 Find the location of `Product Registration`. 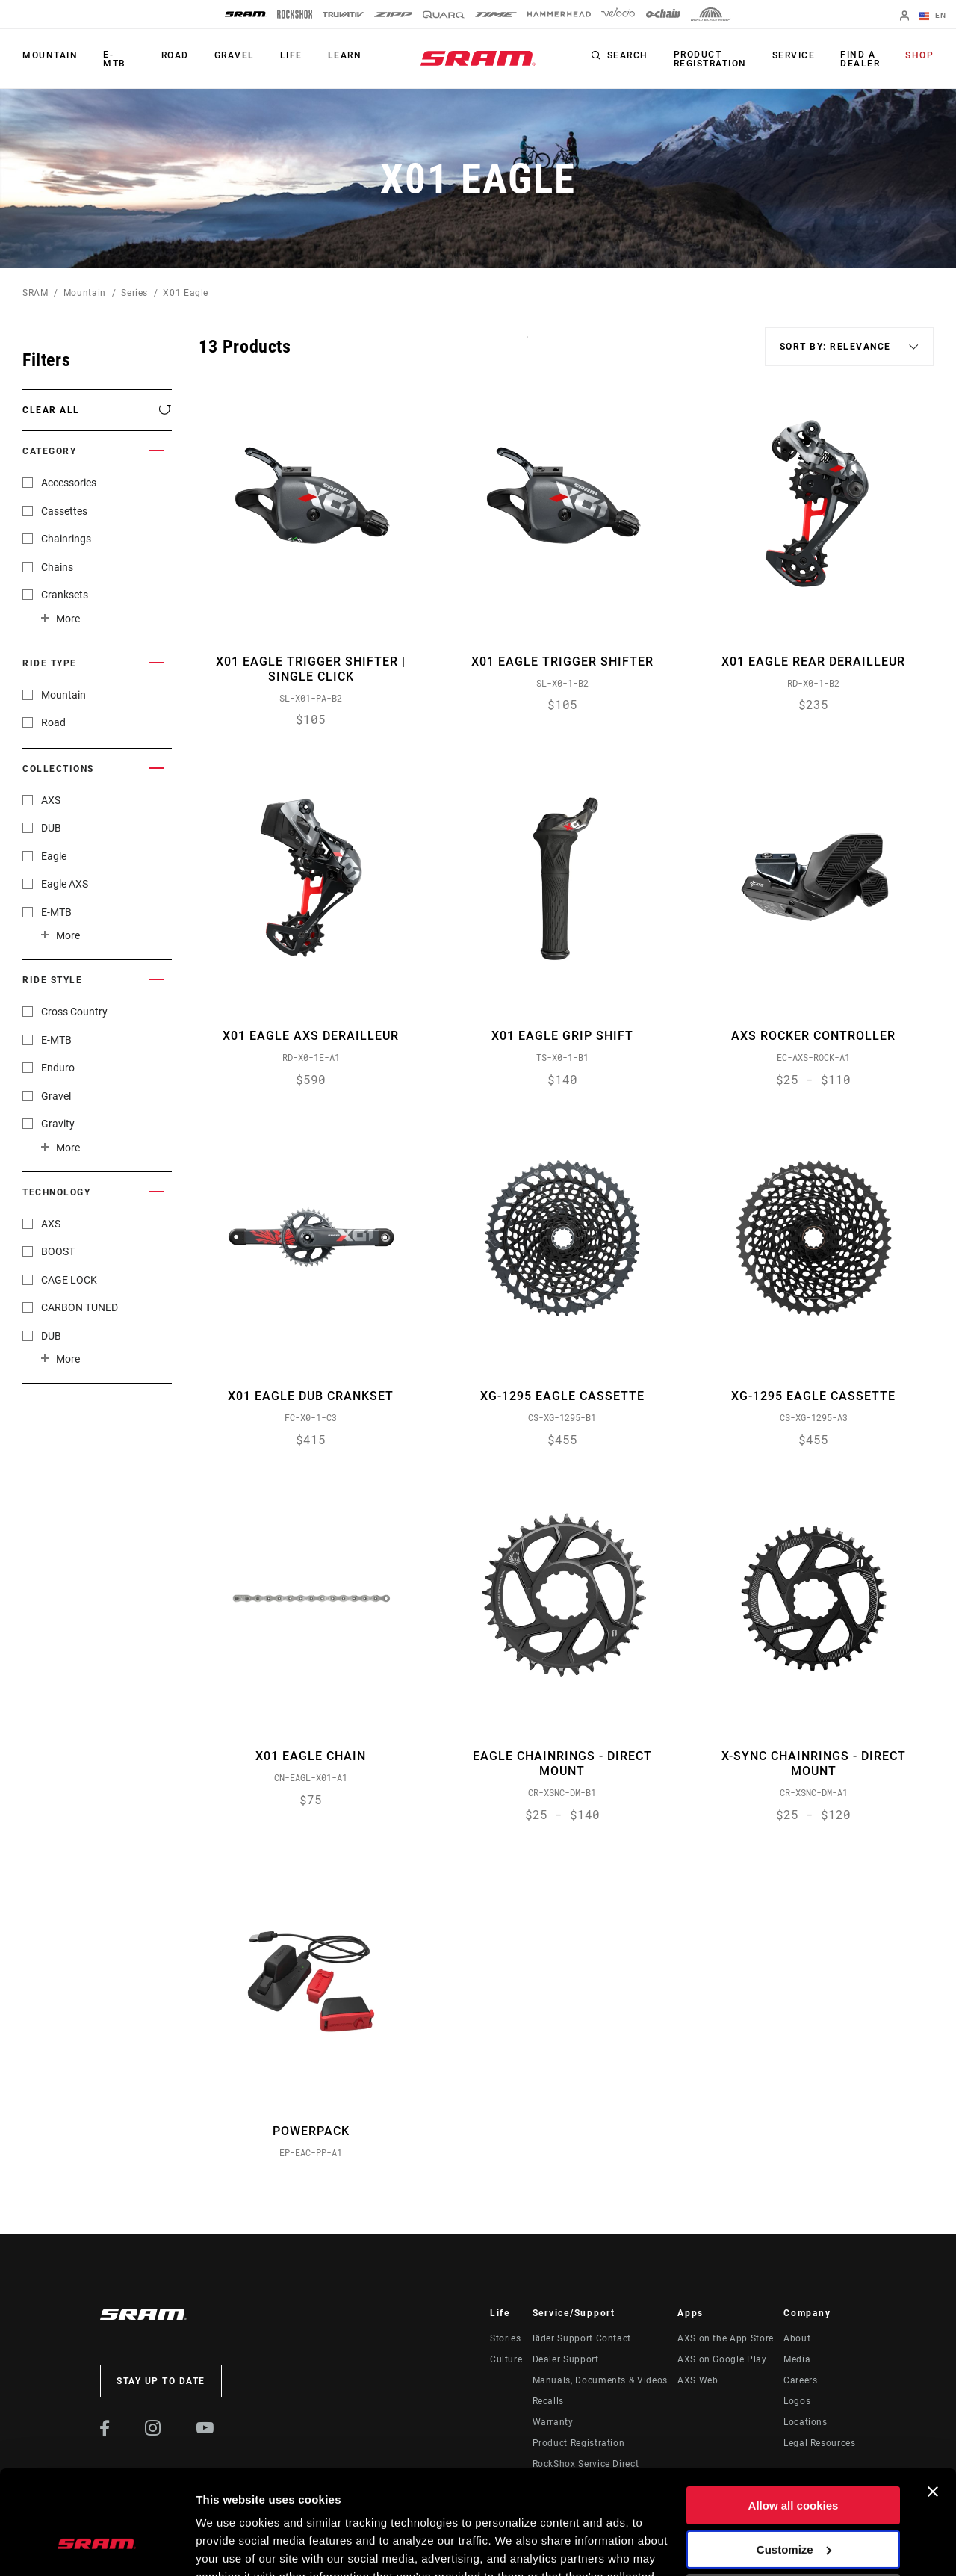

Product Registration is located at coordinates (710, 59).